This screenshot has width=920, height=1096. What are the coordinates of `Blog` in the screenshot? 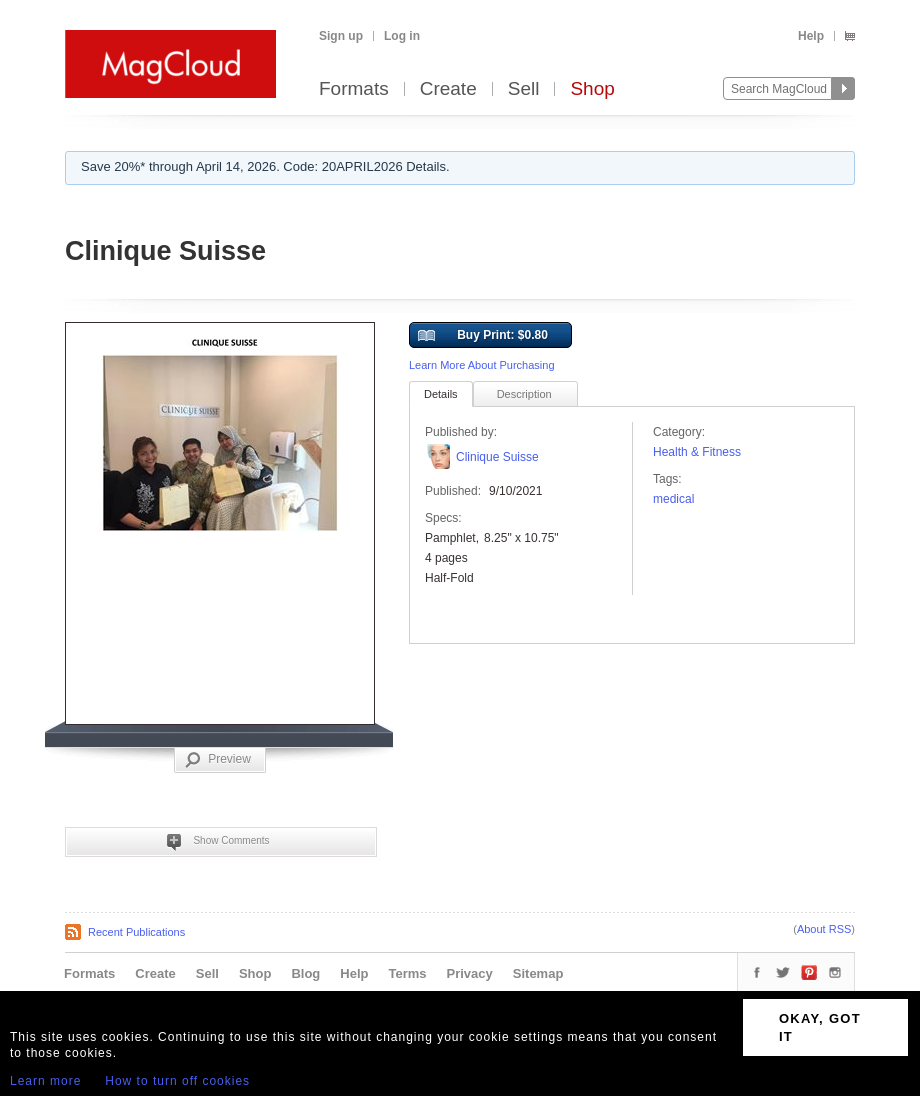 It's located at (305, 973).